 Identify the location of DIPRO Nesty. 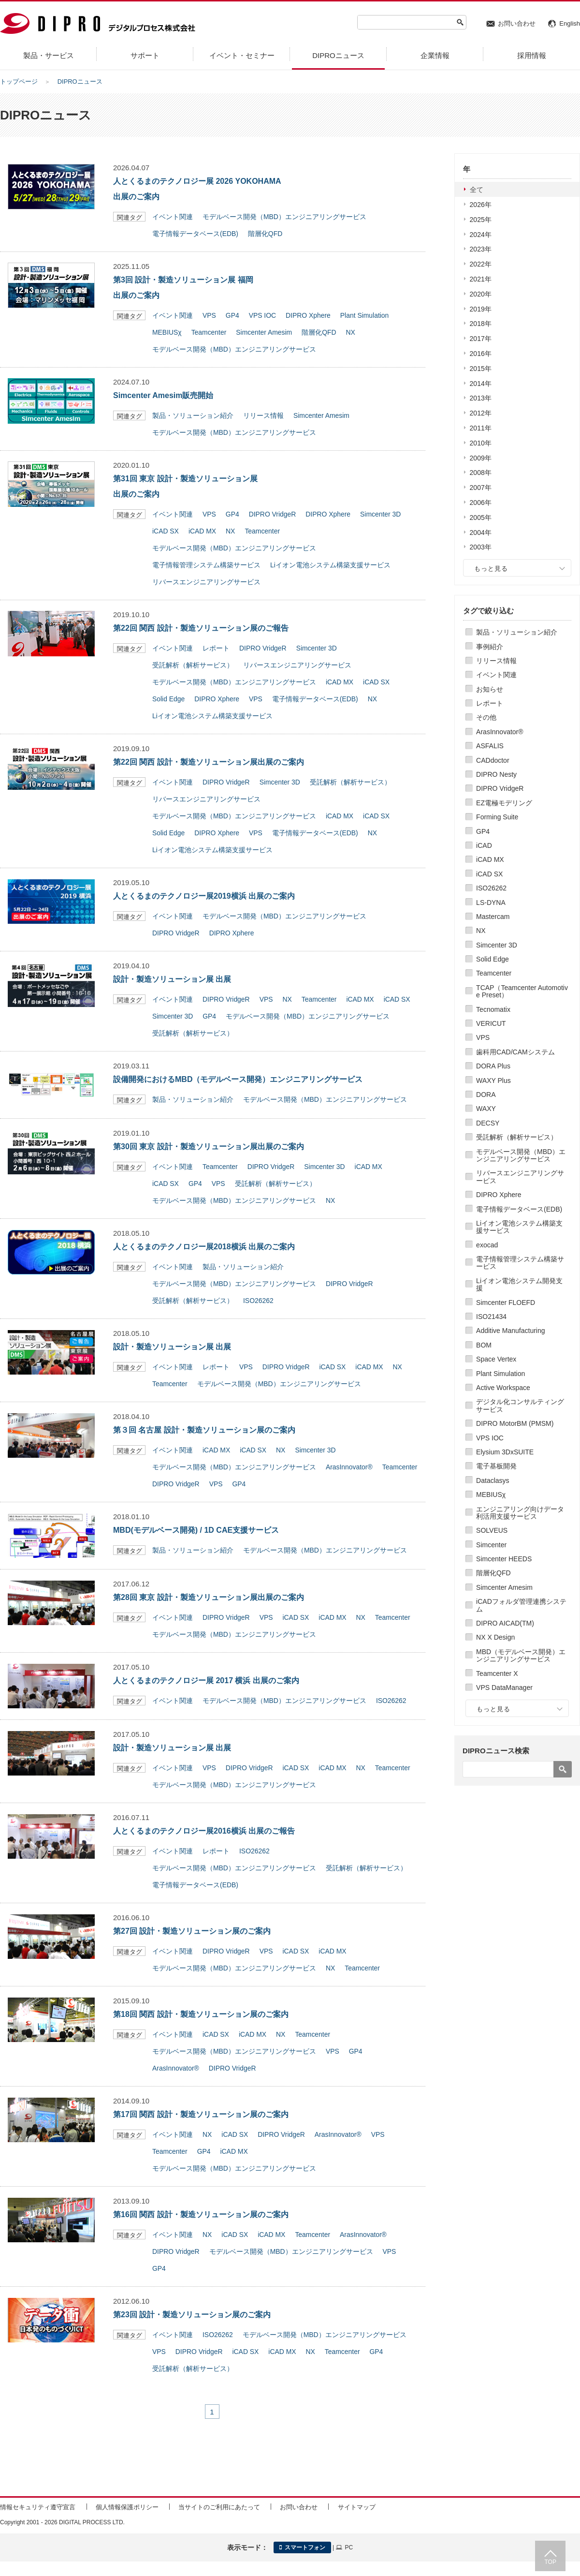
(496, 774).